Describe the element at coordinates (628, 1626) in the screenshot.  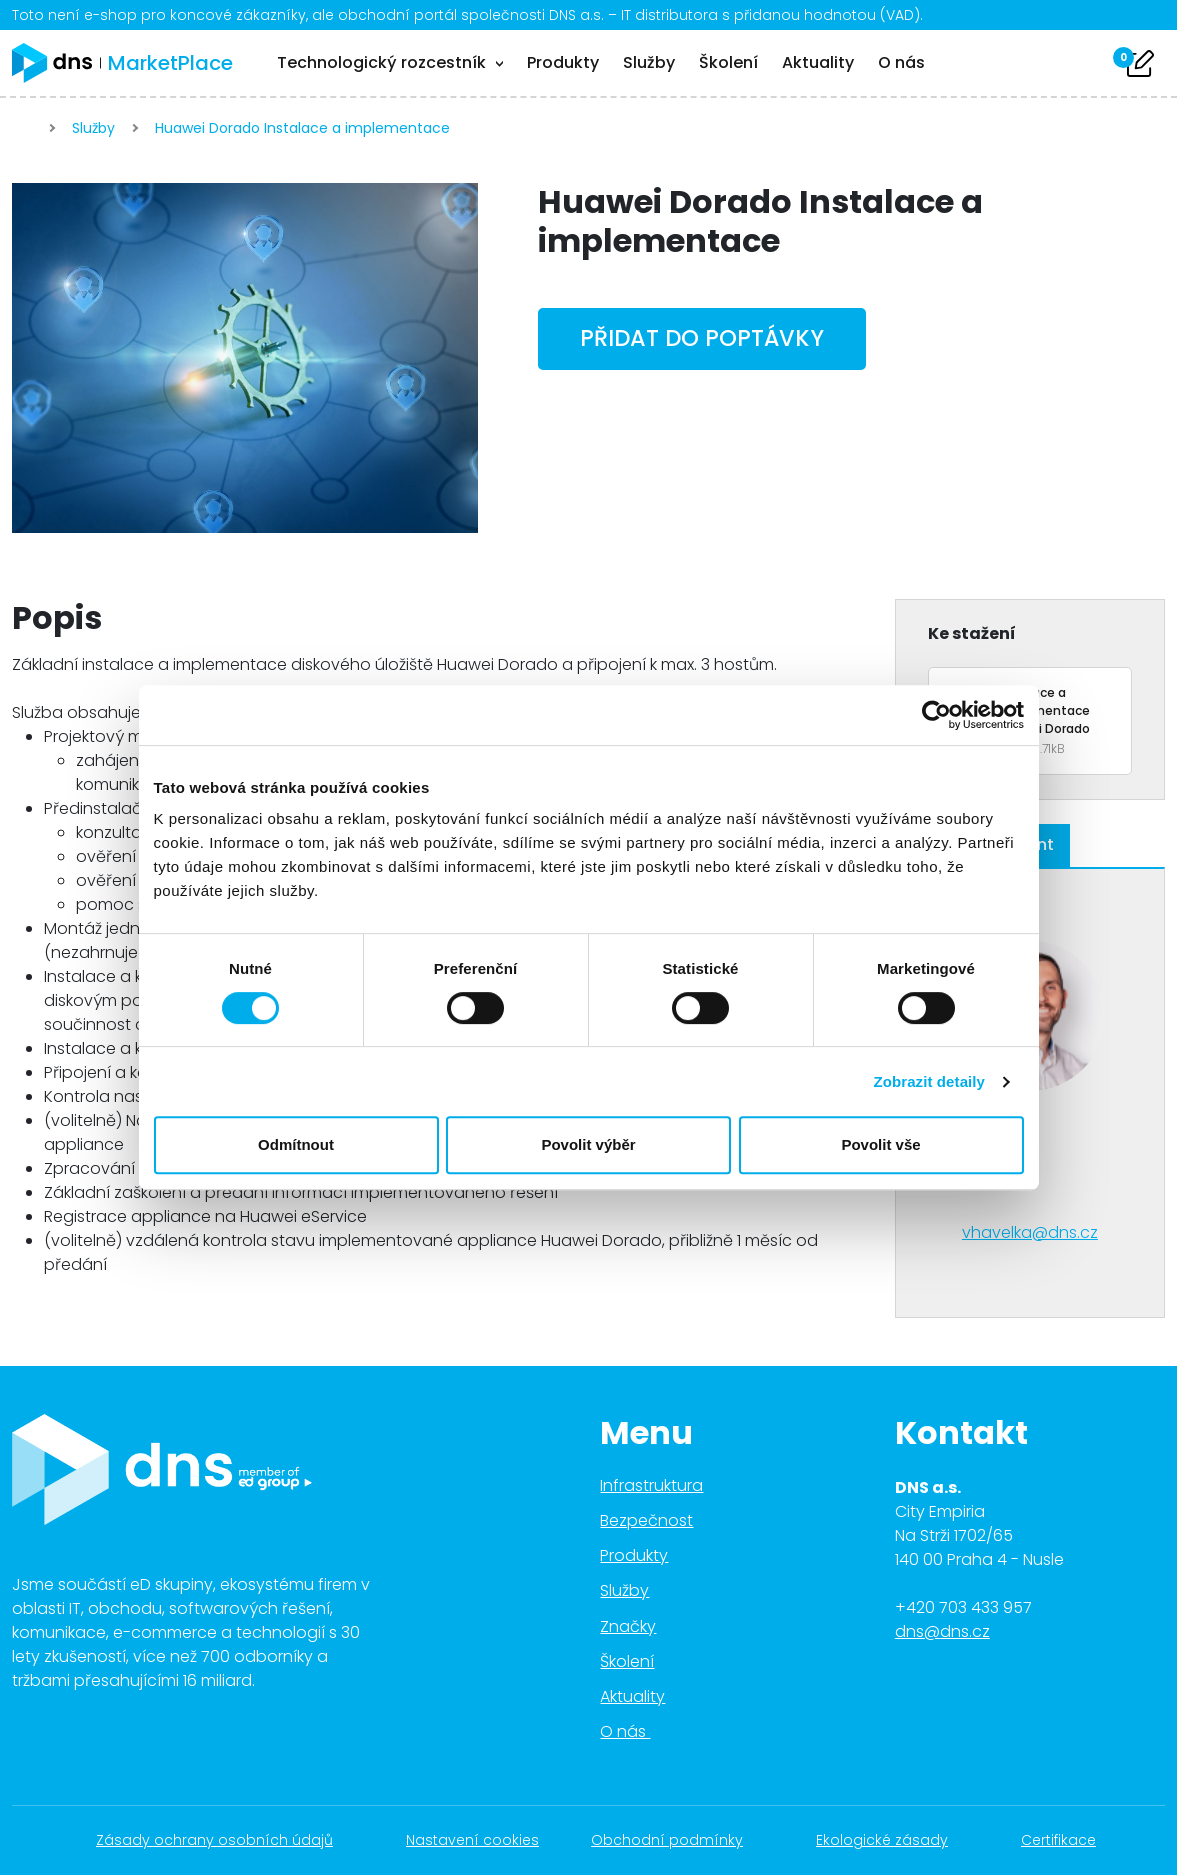
I see `Značky` at that location.